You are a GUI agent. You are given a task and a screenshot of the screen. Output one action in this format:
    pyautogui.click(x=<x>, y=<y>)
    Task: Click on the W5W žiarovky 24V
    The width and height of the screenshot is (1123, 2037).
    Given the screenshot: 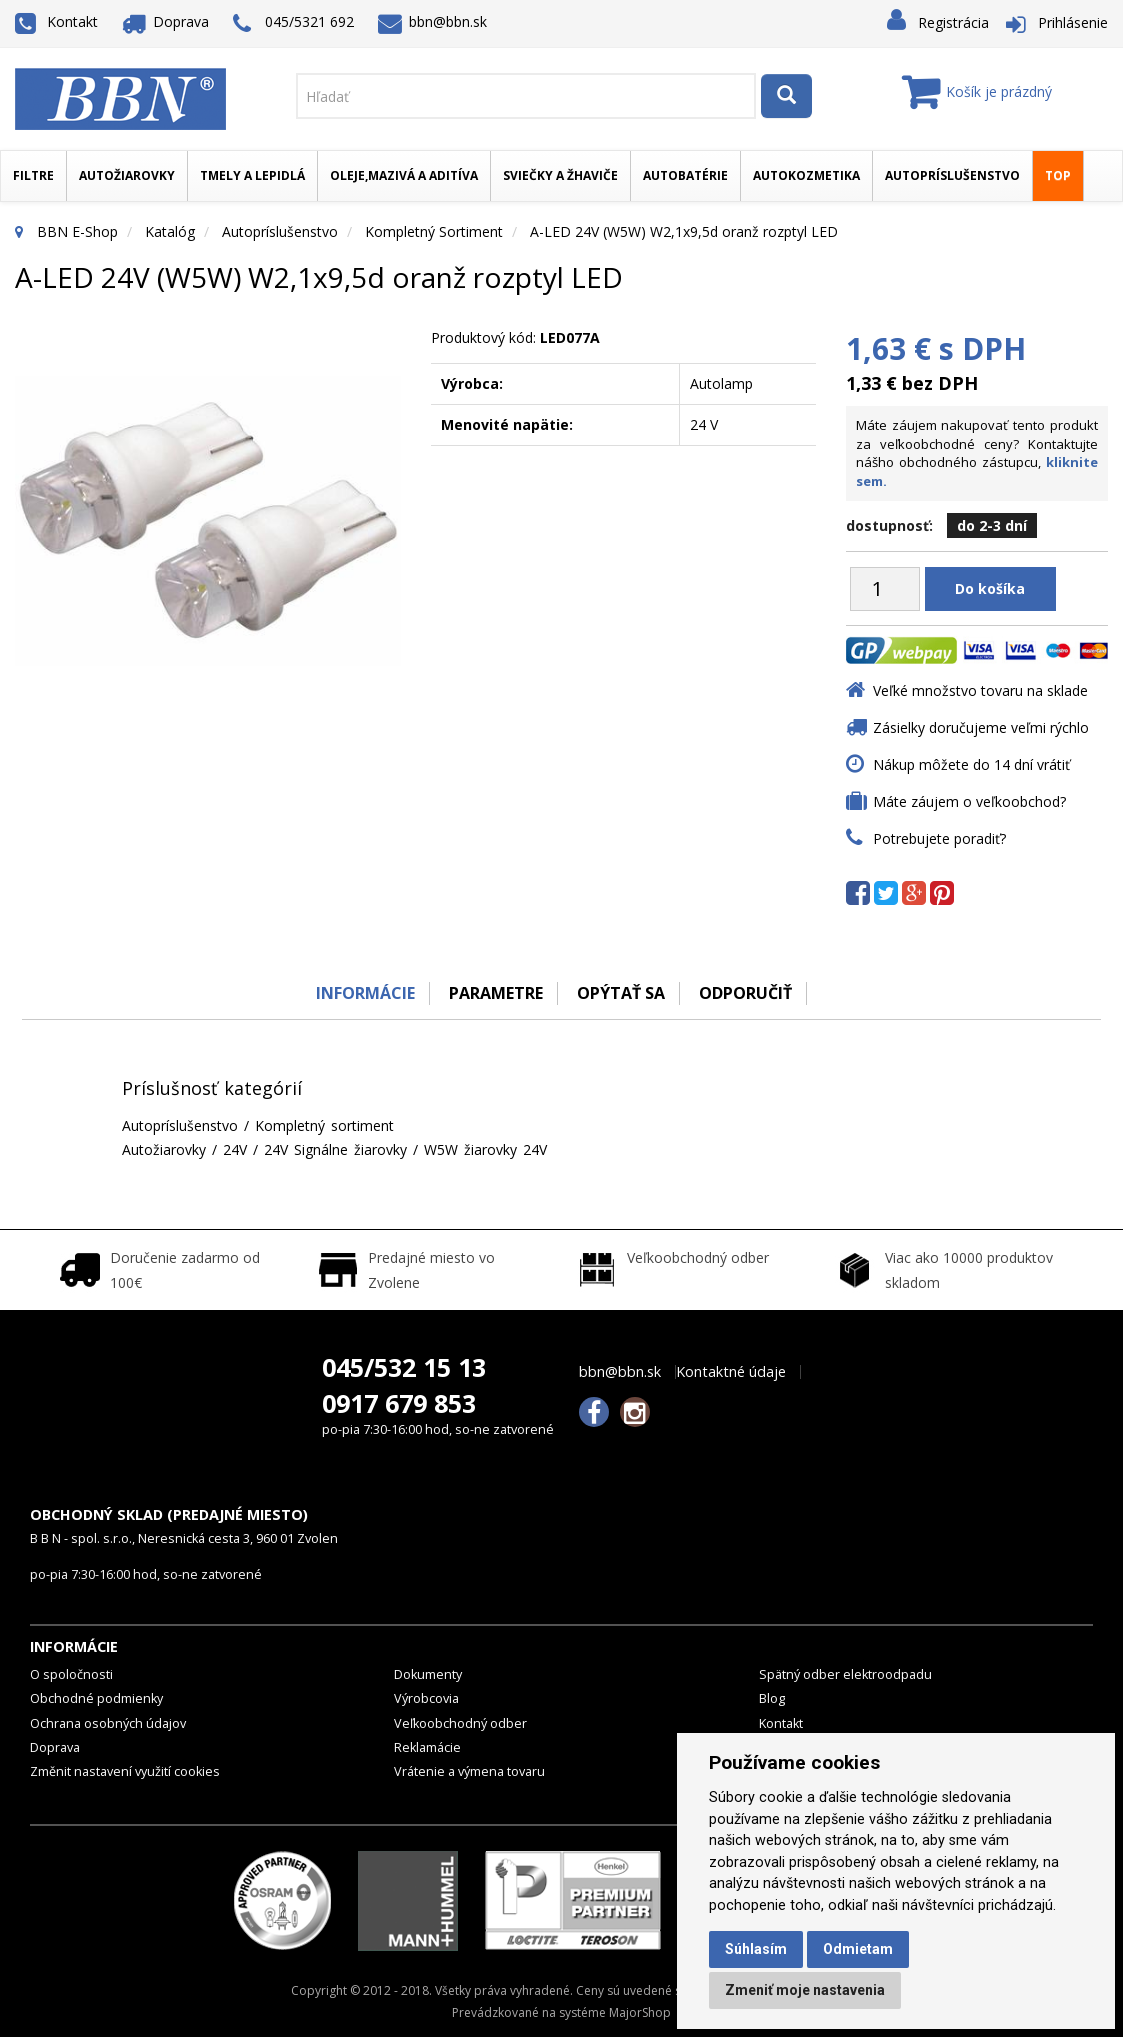 What is the action you would take?
    pyautogui.click(x=485, y=1149)
    